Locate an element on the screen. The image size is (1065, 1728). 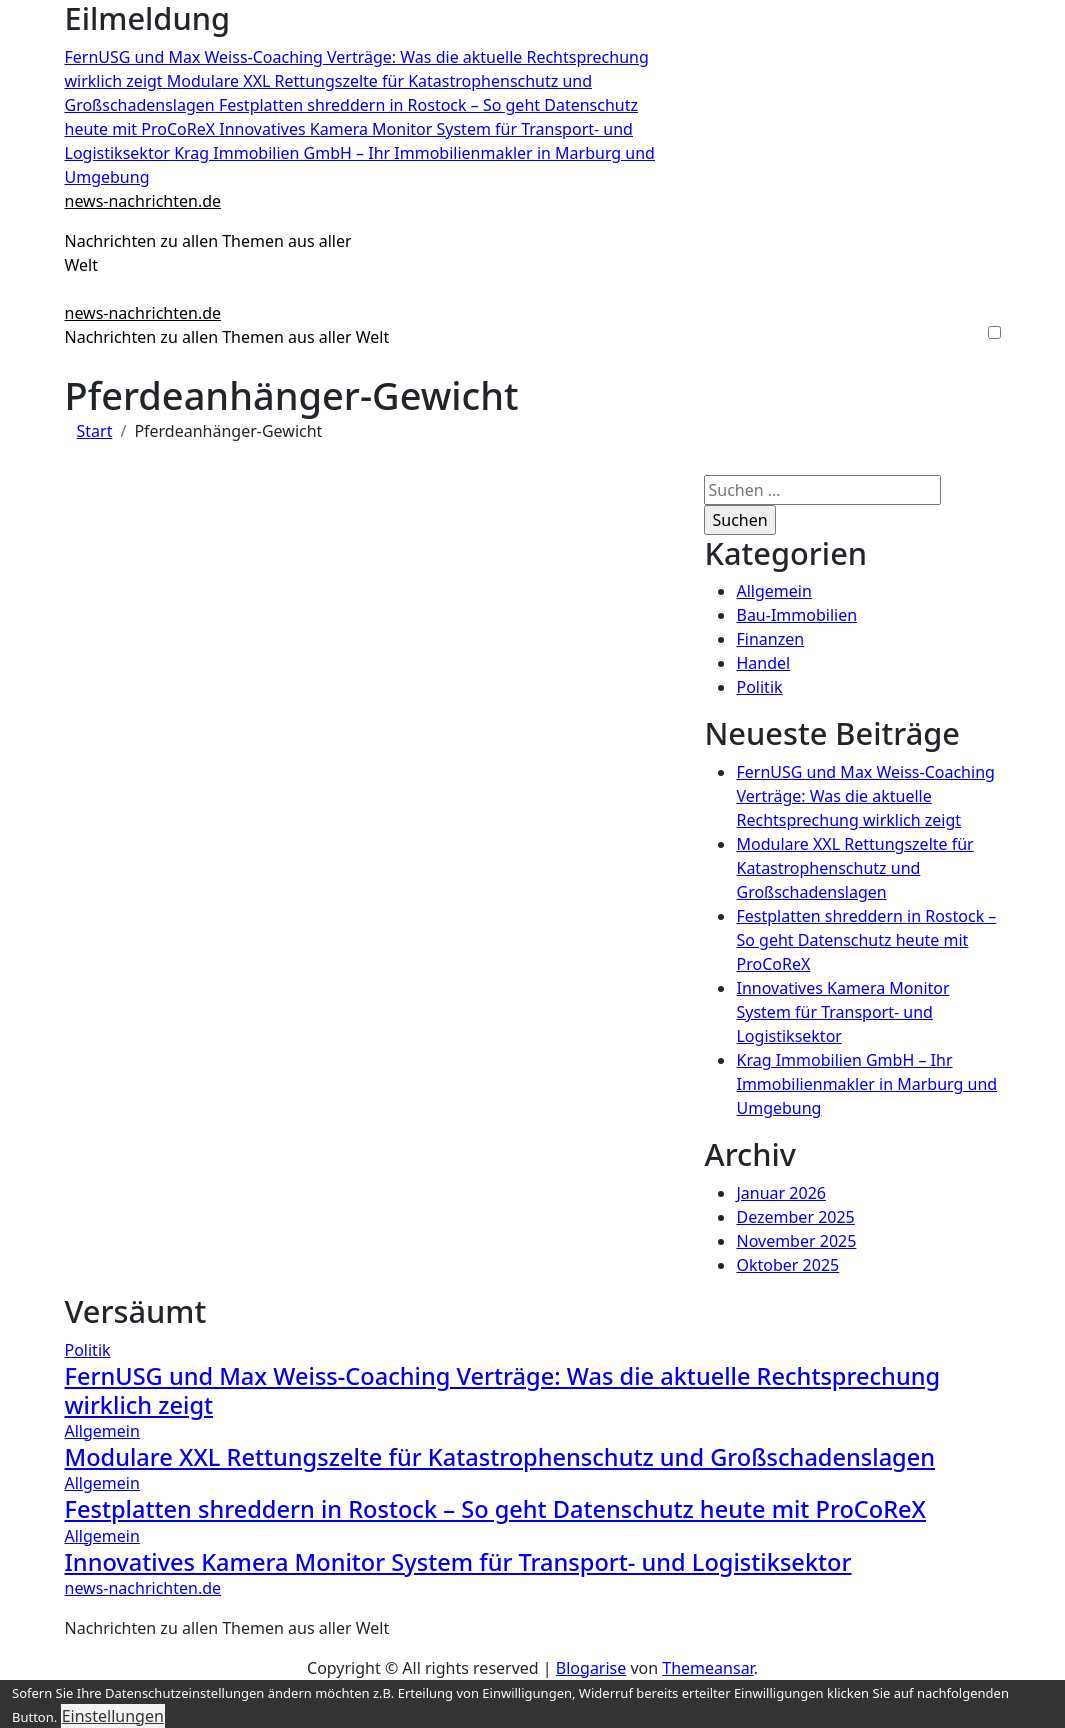
news-nachrichten.de is located at coordinates (143, 201).